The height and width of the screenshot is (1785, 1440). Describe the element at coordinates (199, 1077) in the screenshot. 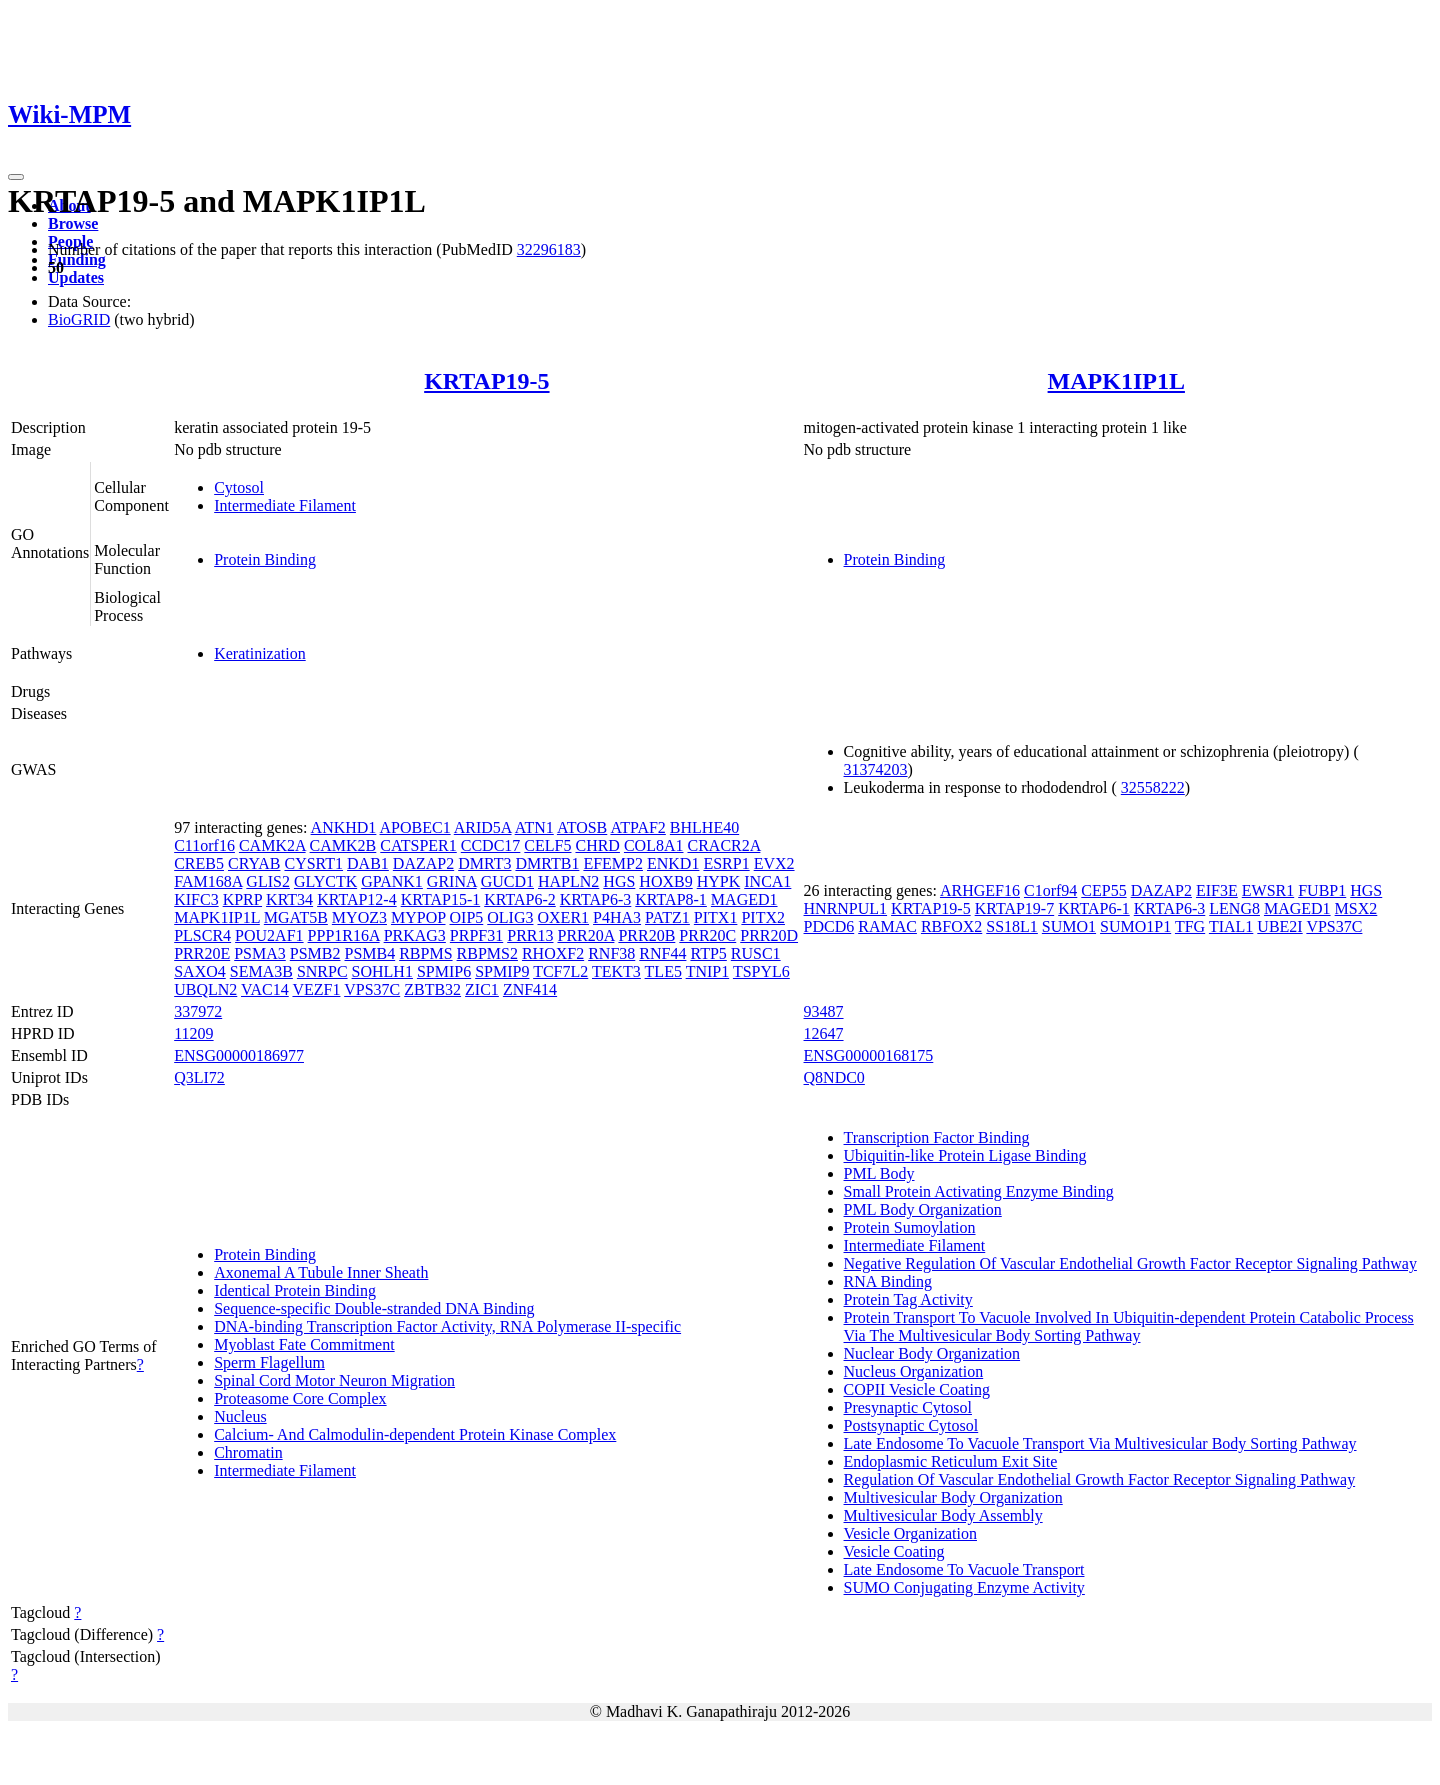

I see `Q3LI72` at that location.